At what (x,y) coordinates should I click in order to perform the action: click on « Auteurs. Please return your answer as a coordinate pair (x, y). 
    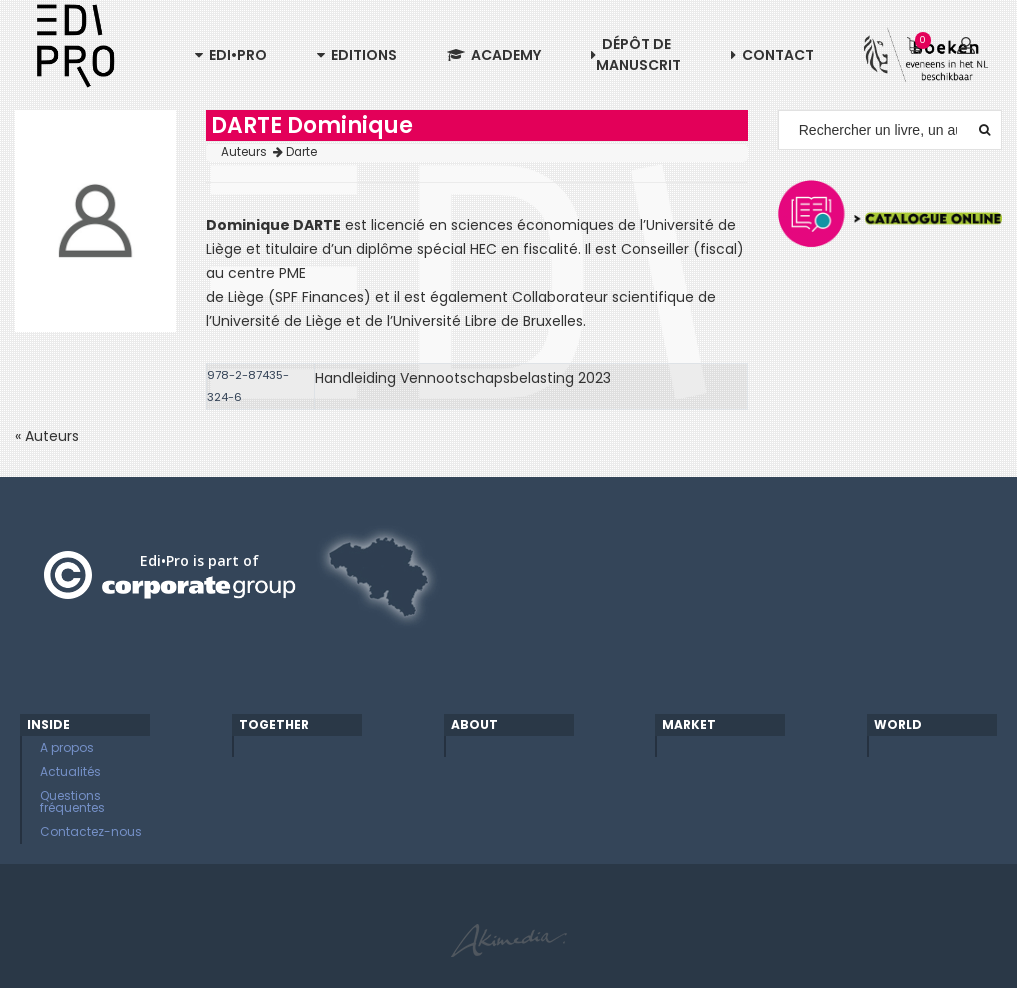
    Looking at the image, I should click on (47, 436).